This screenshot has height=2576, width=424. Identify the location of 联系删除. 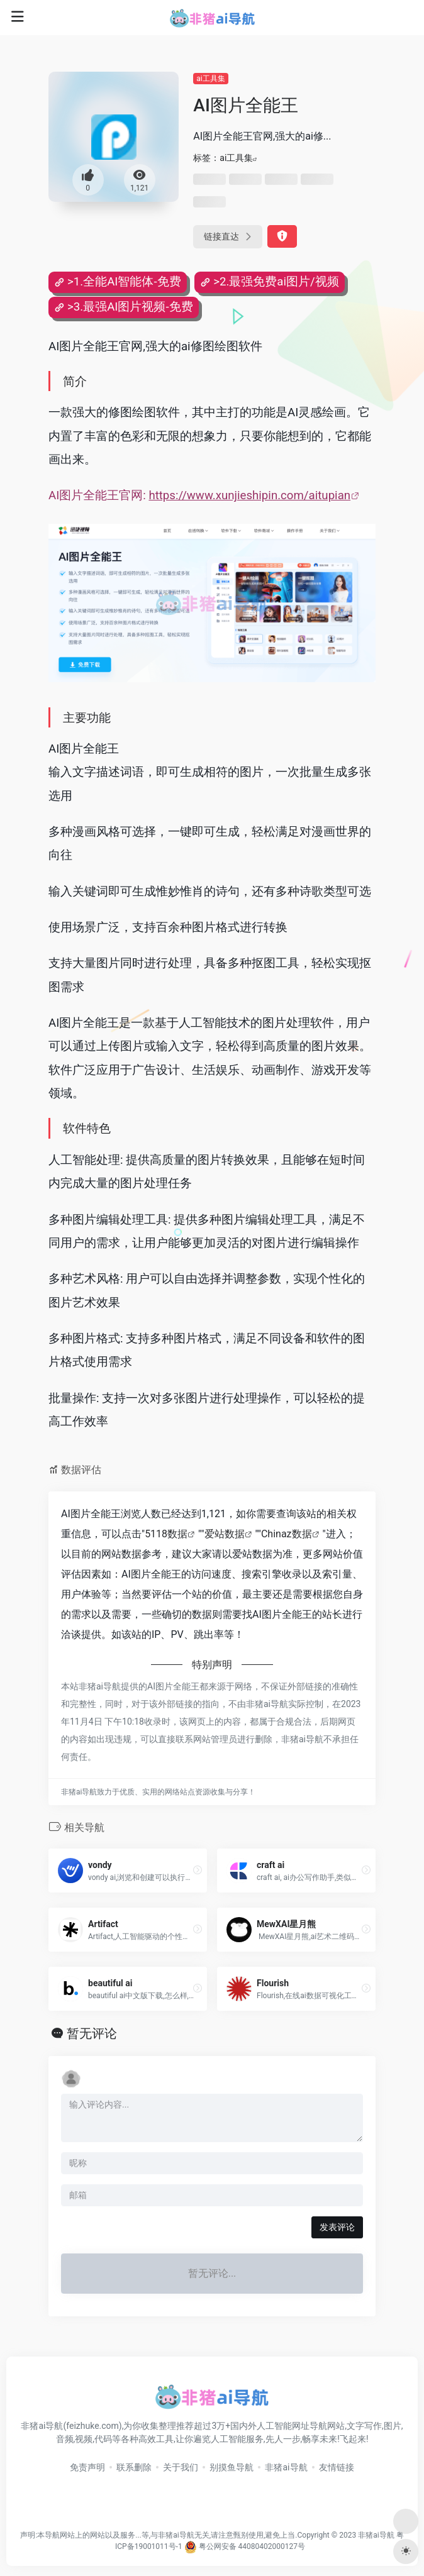
(134, 2467).